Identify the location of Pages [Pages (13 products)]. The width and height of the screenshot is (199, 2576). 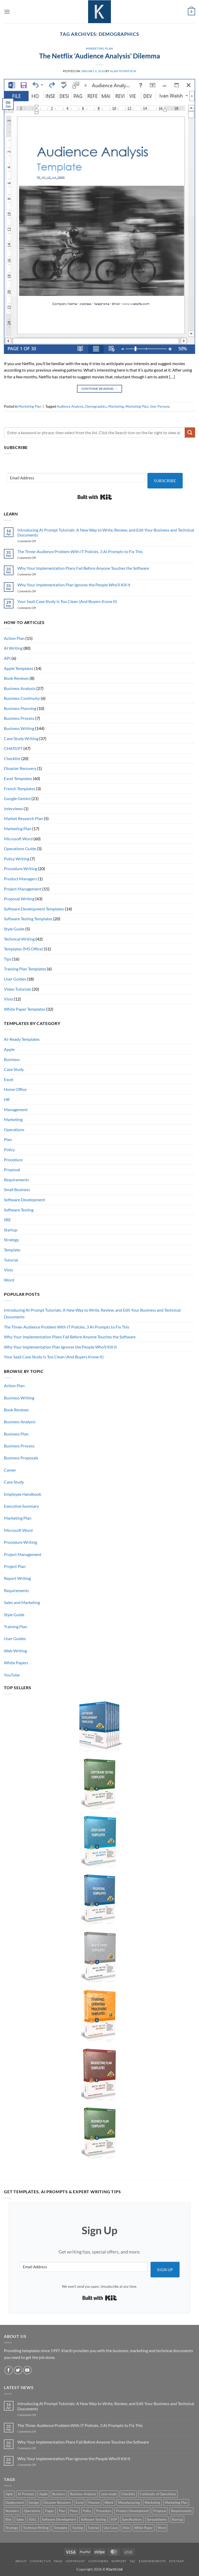
(49, 2511).